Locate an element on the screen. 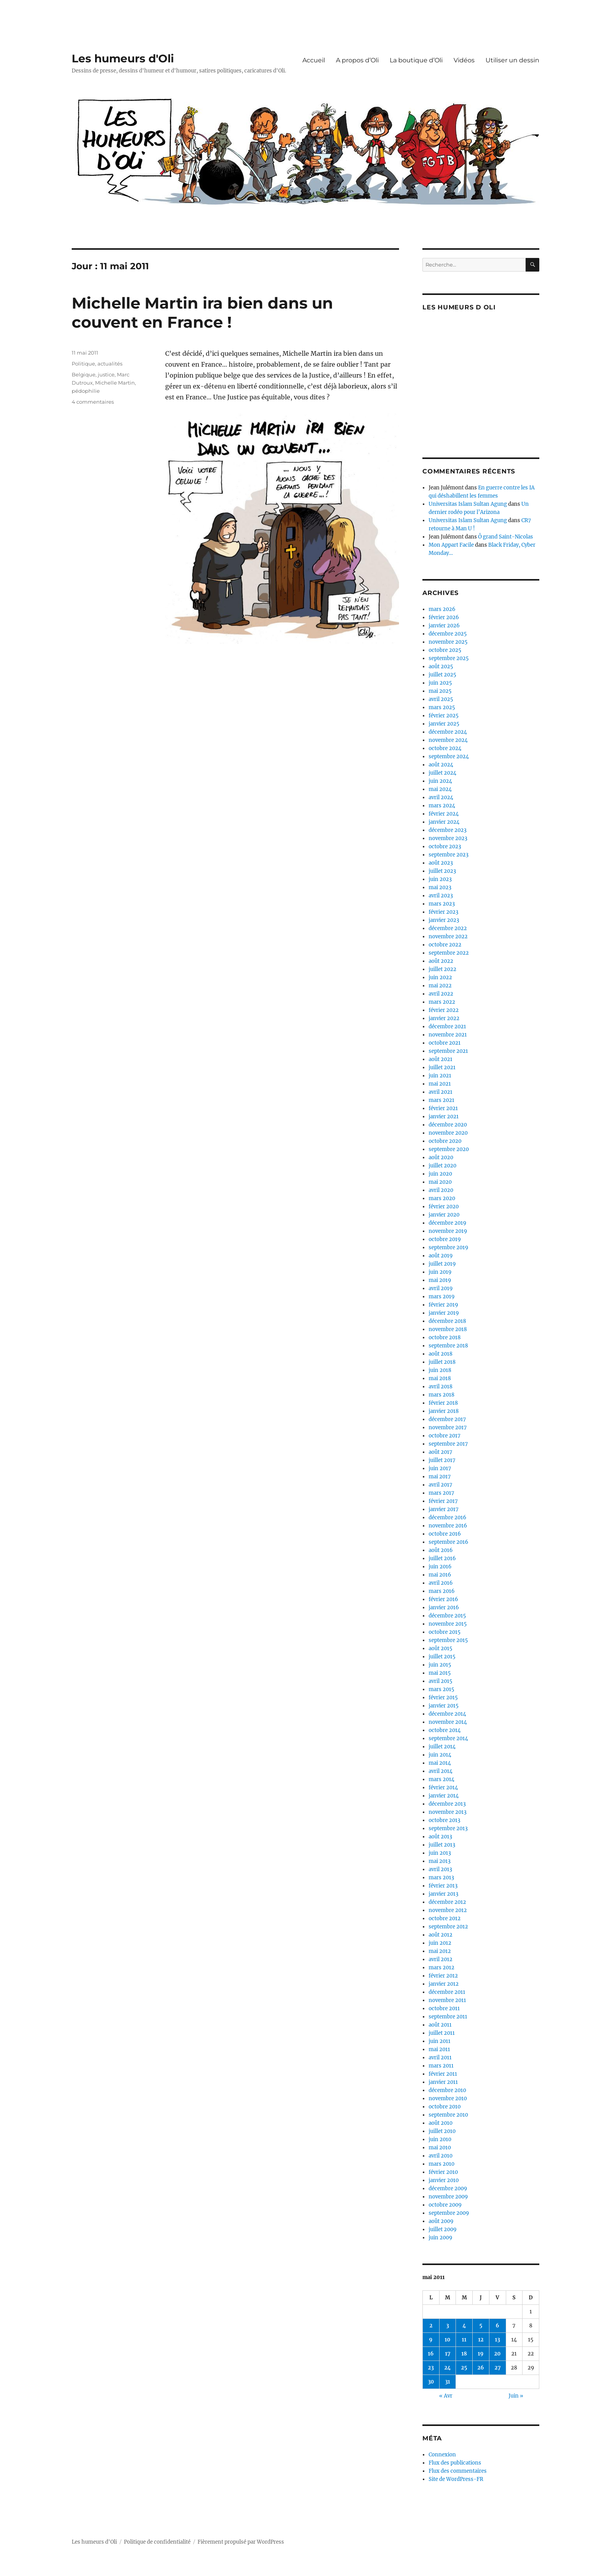  Belgique is located at coordinates (83, 374).